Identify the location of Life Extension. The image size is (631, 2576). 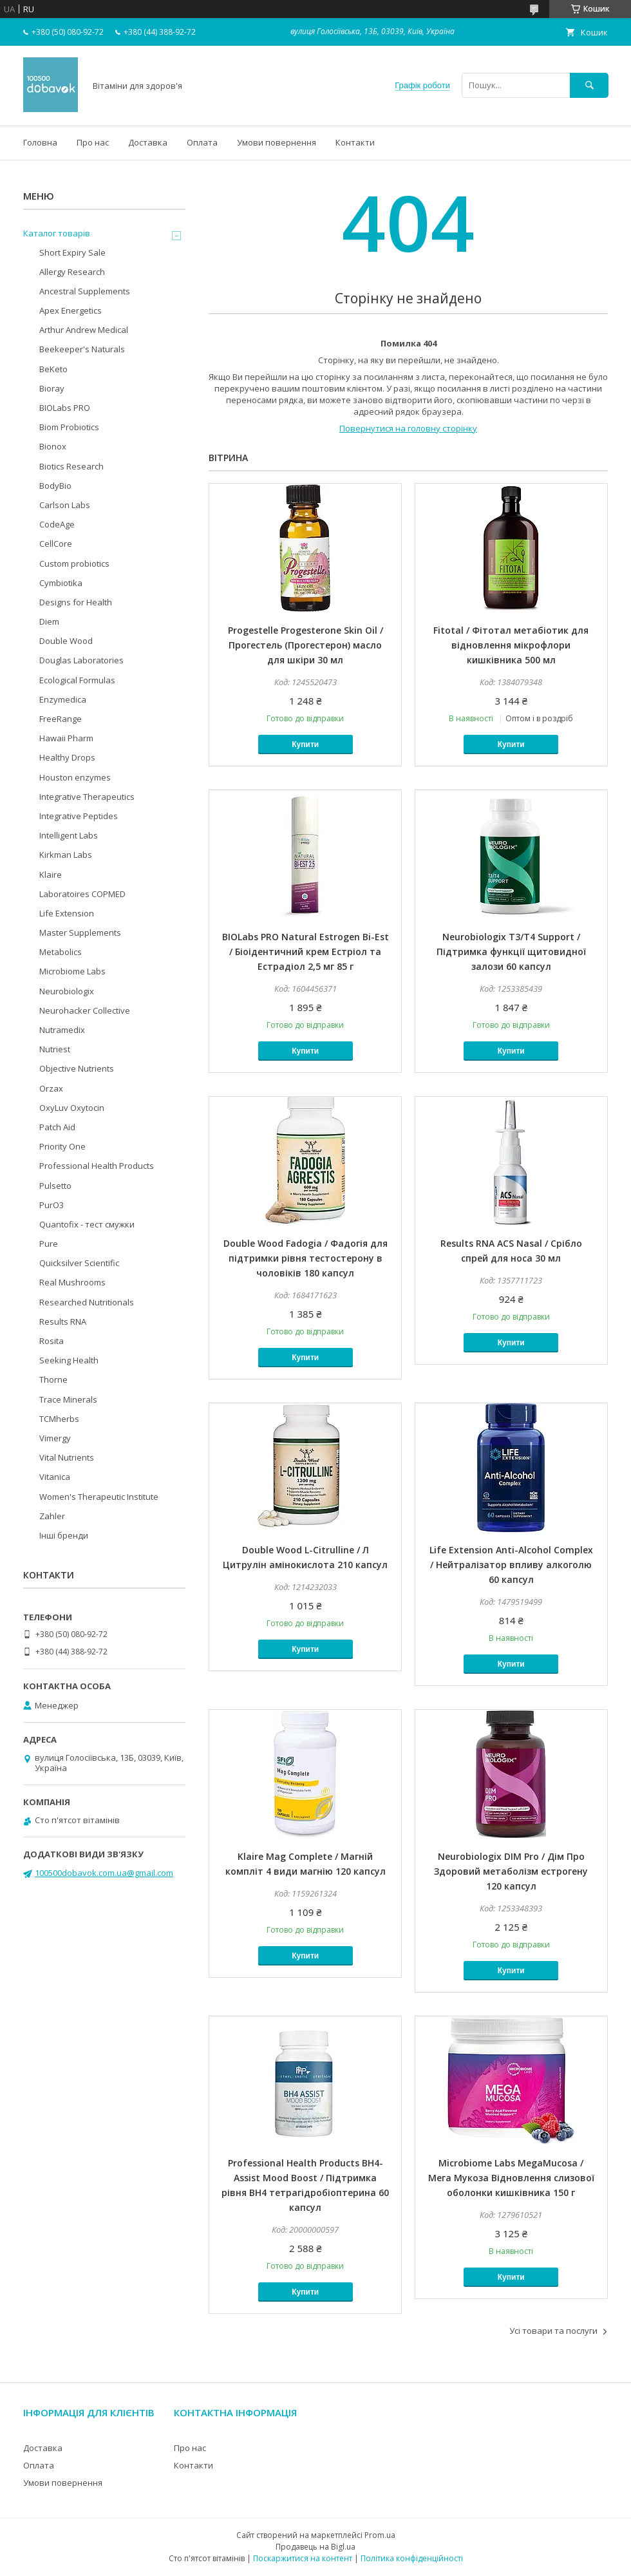
(66, 913).